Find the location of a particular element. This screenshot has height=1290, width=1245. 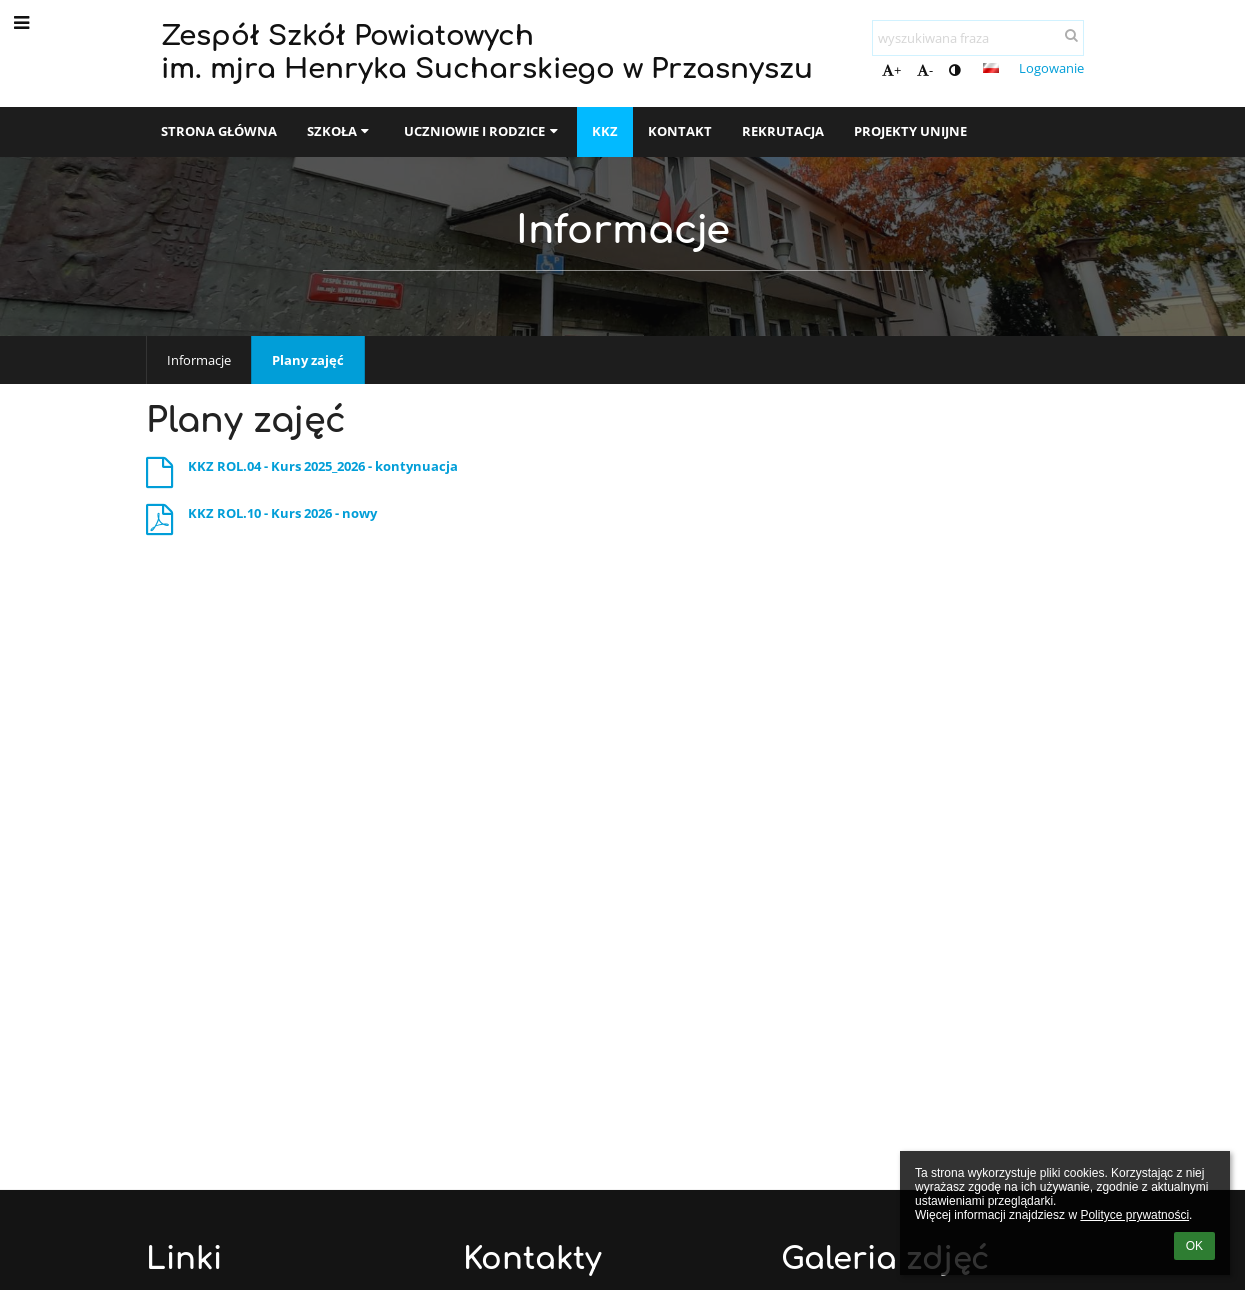

Projekty unijne [button] is located at coordinates (910, 131).